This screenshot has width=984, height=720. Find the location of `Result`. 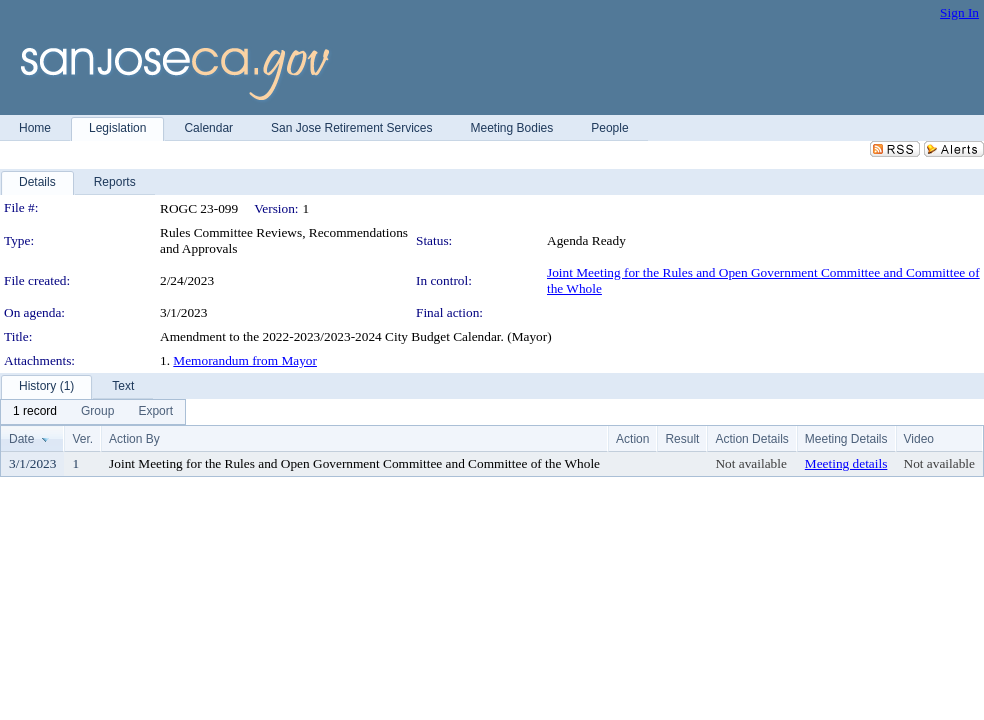

Result is located at coordinates (682, 439).